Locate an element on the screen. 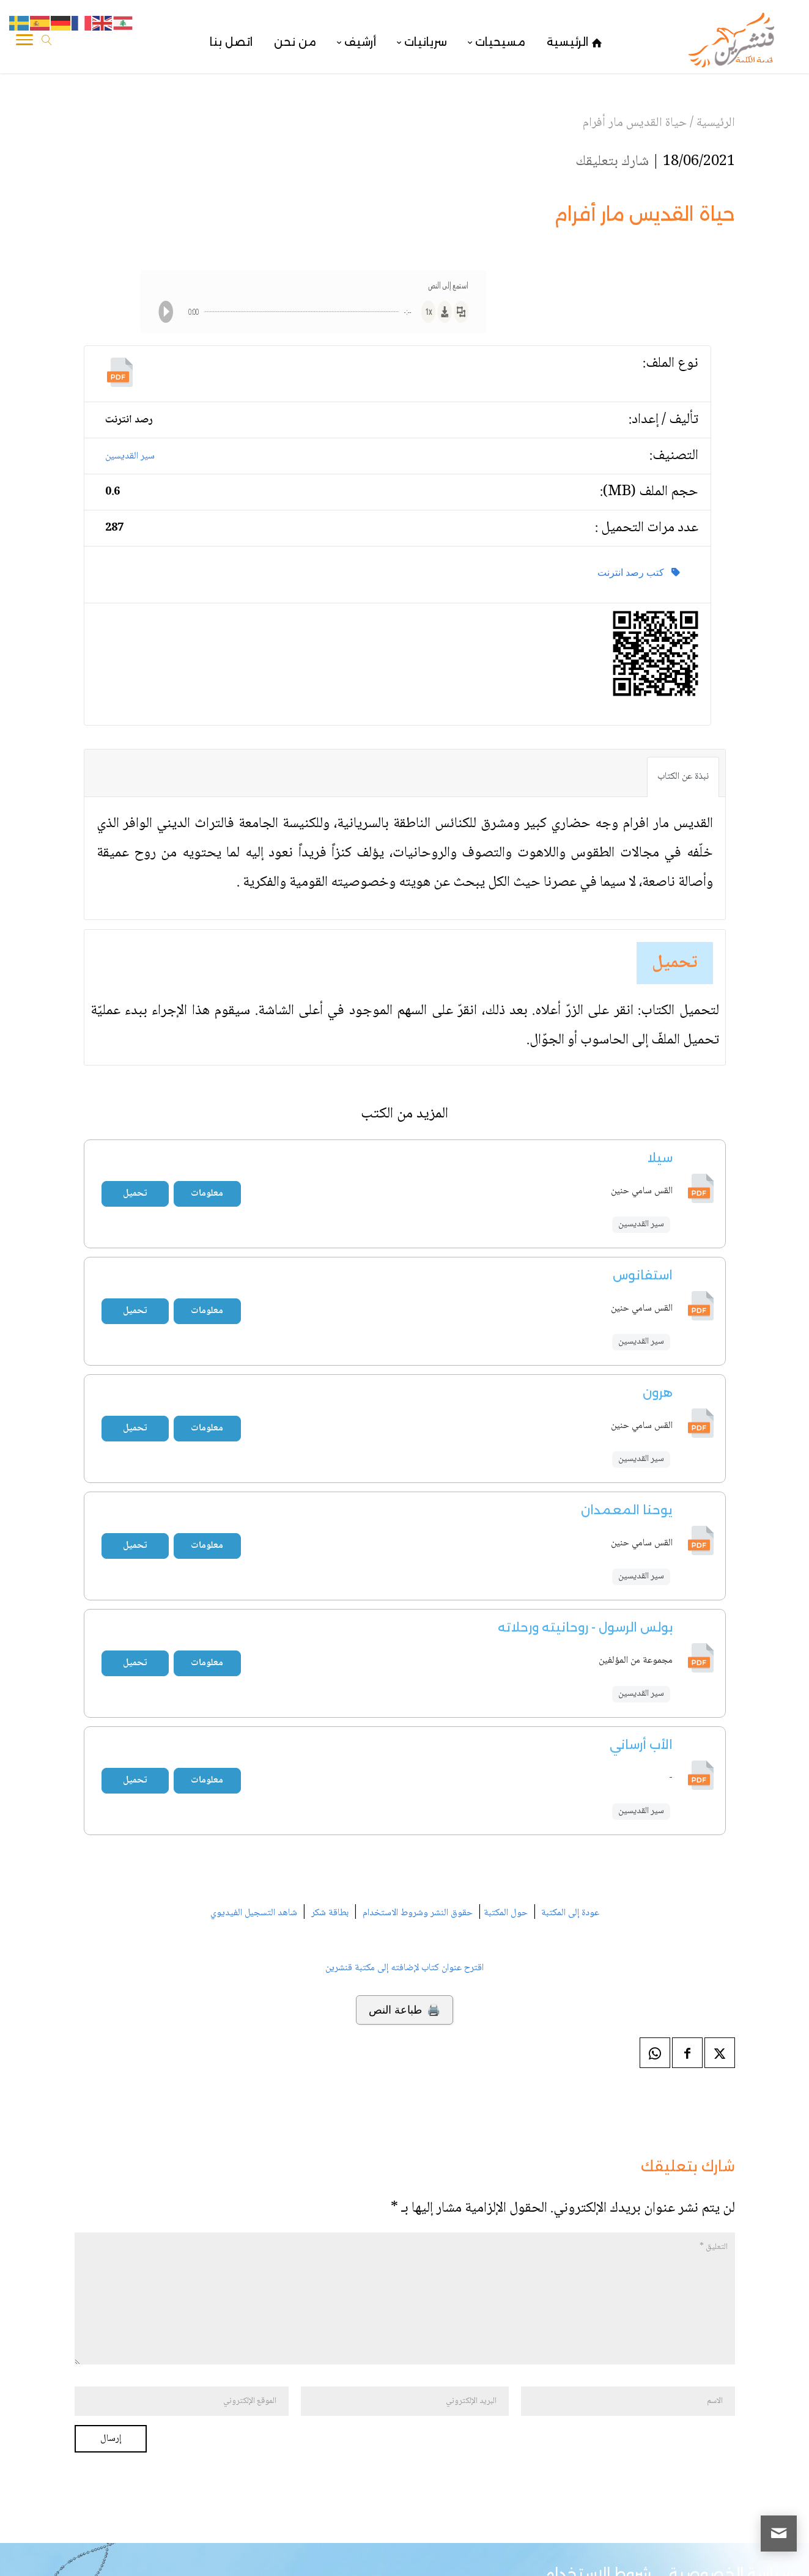 This screenshot has height=2576, width=809. سير القديسين is located at coordinates (130, 456).